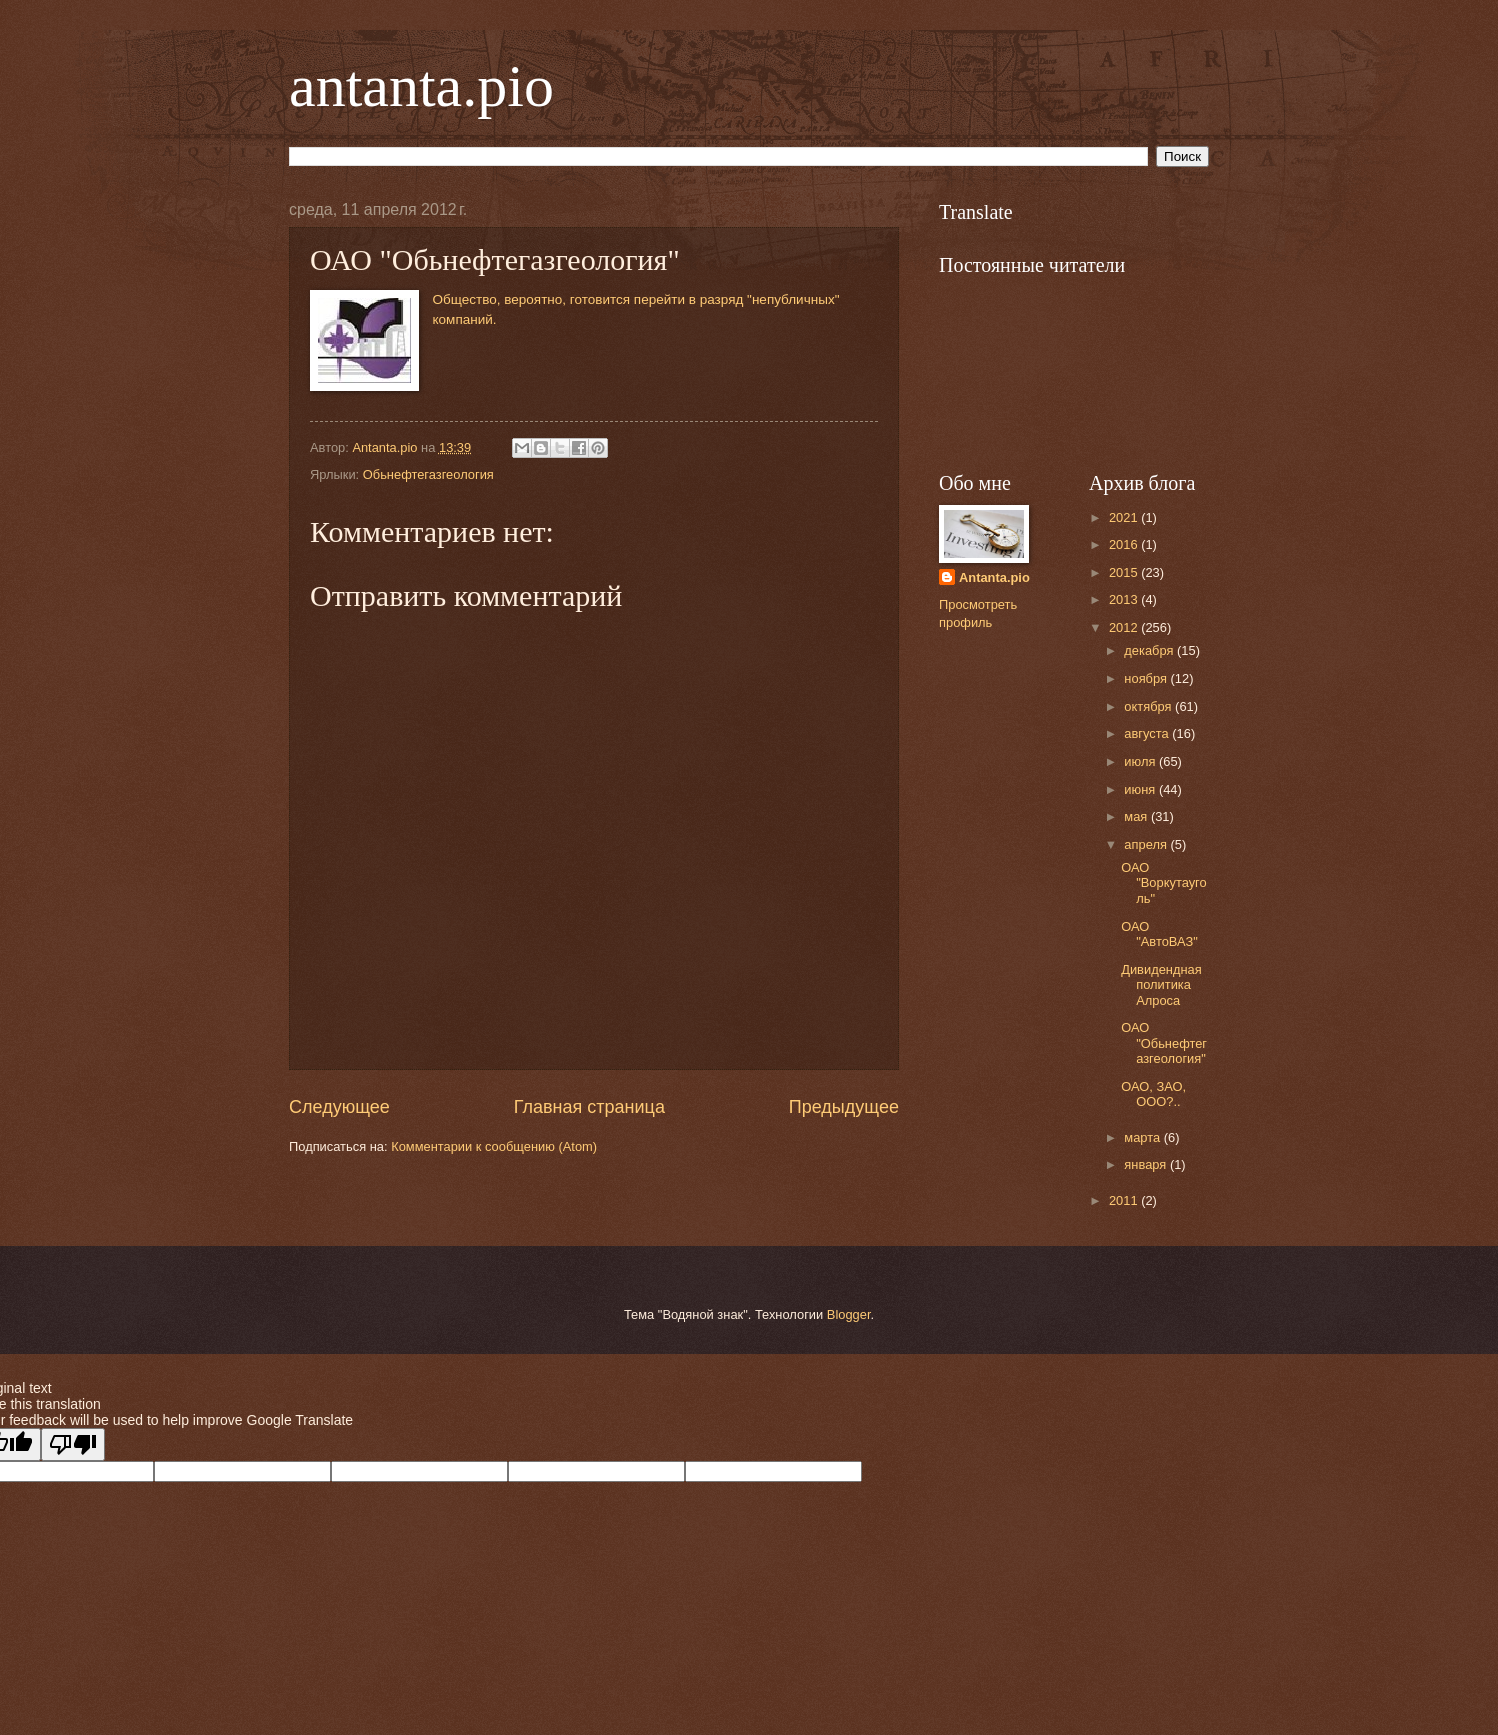 The width and height of the screenshot is (1498, 1735). Describe the element at coordinates (1153, 1094) in the screenshot. I see `ОАО, ЗАО, ООО?..` at that location.